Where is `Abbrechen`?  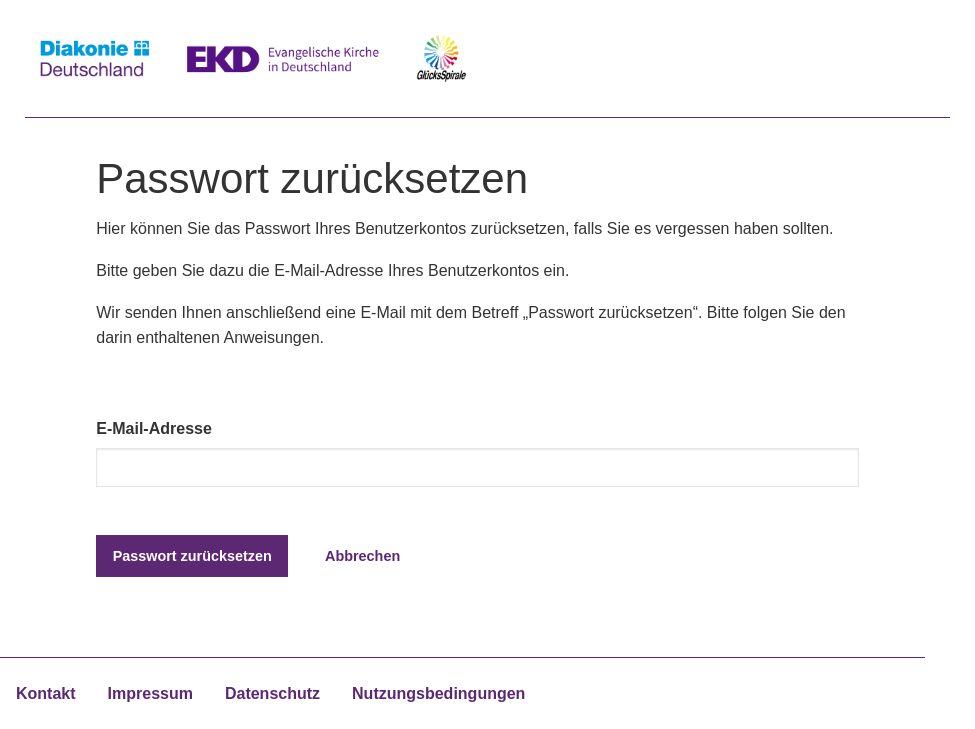
Abbrechen is located at coordinates (362, 556).